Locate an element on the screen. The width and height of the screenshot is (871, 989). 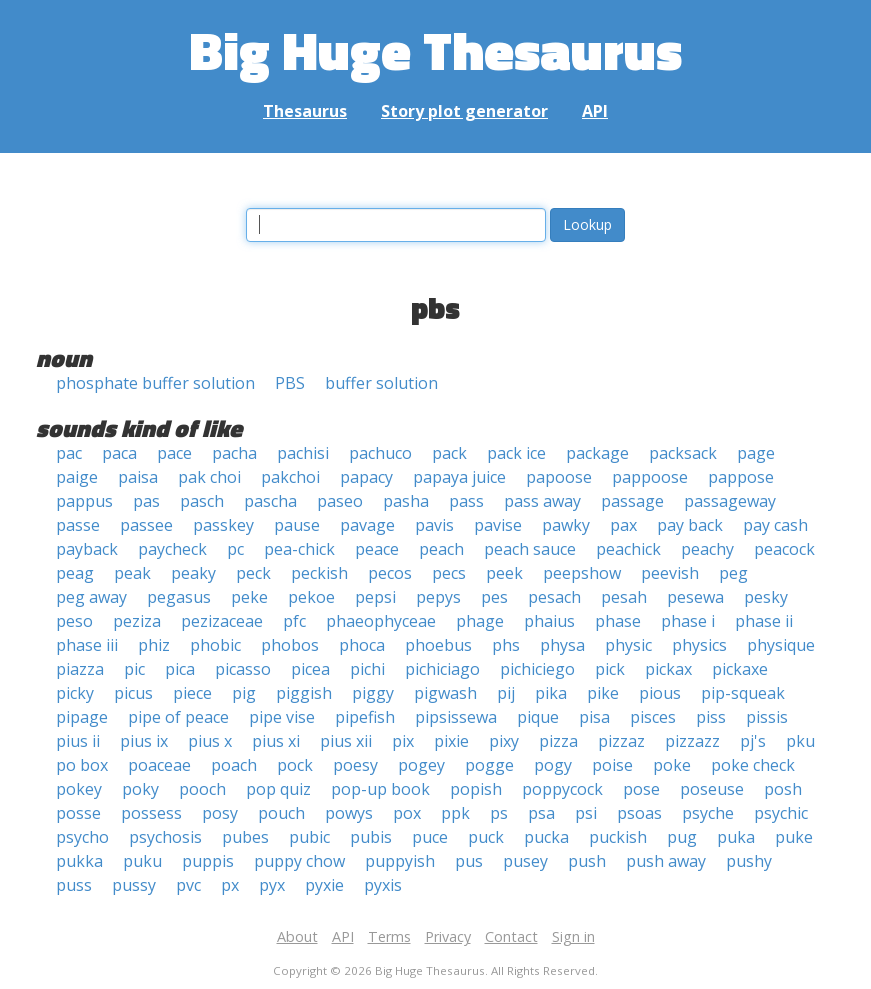
piss is located at coordinates (711, 717).